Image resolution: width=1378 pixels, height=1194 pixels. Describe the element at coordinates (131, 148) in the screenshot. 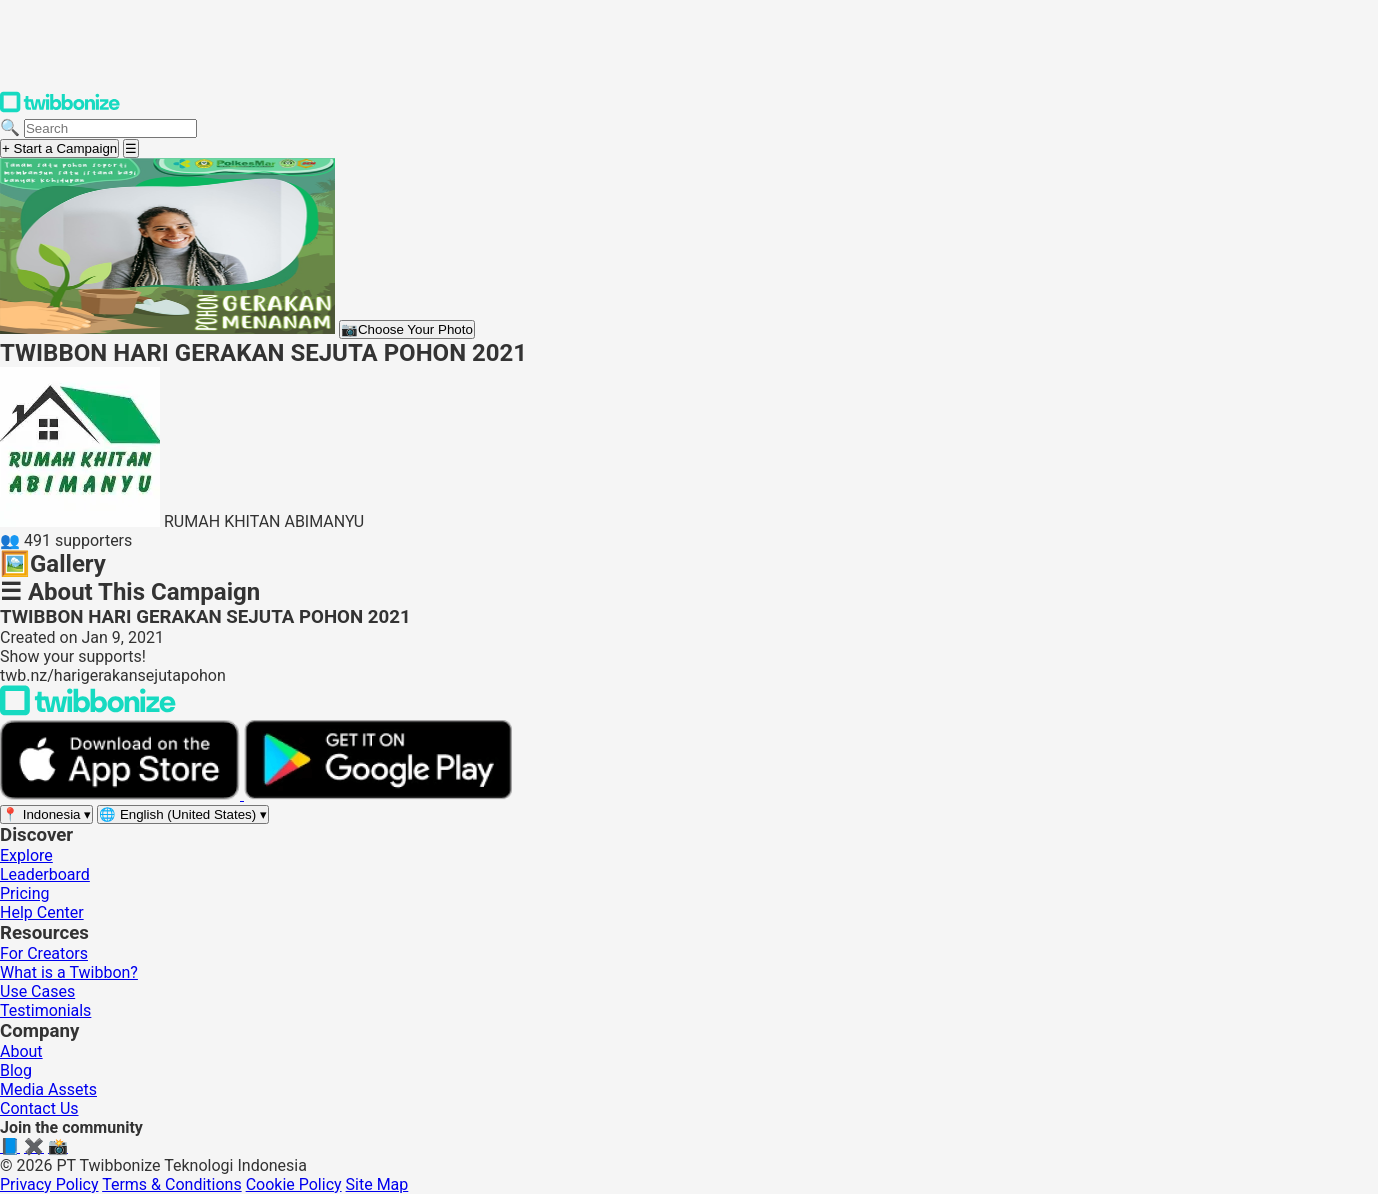

I see `[Open menu]` at that location.